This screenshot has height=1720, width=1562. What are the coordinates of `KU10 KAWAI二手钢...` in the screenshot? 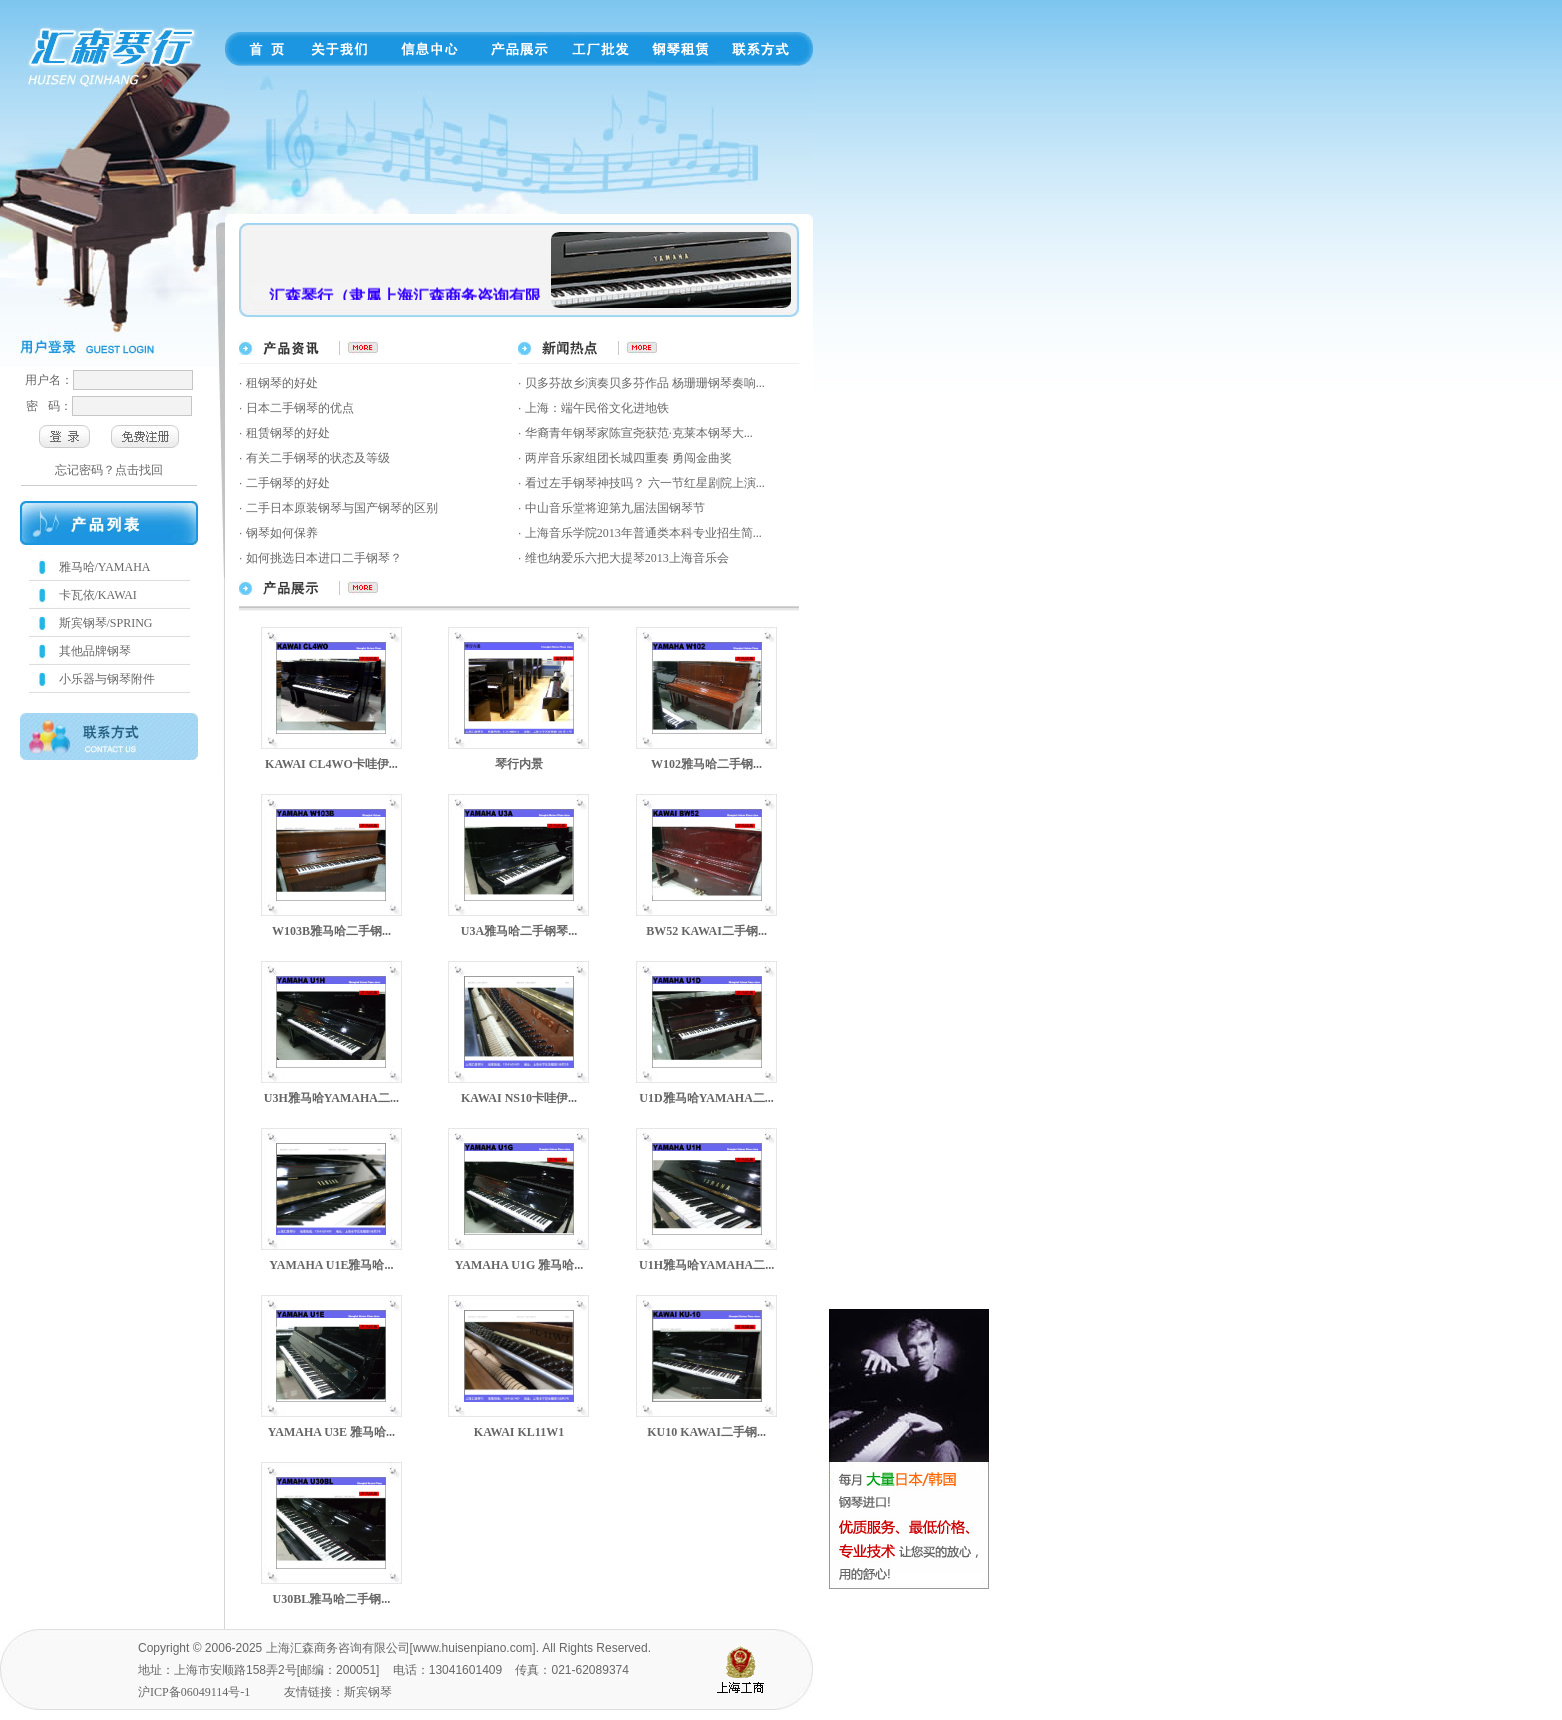 It's located at (706, 1432).